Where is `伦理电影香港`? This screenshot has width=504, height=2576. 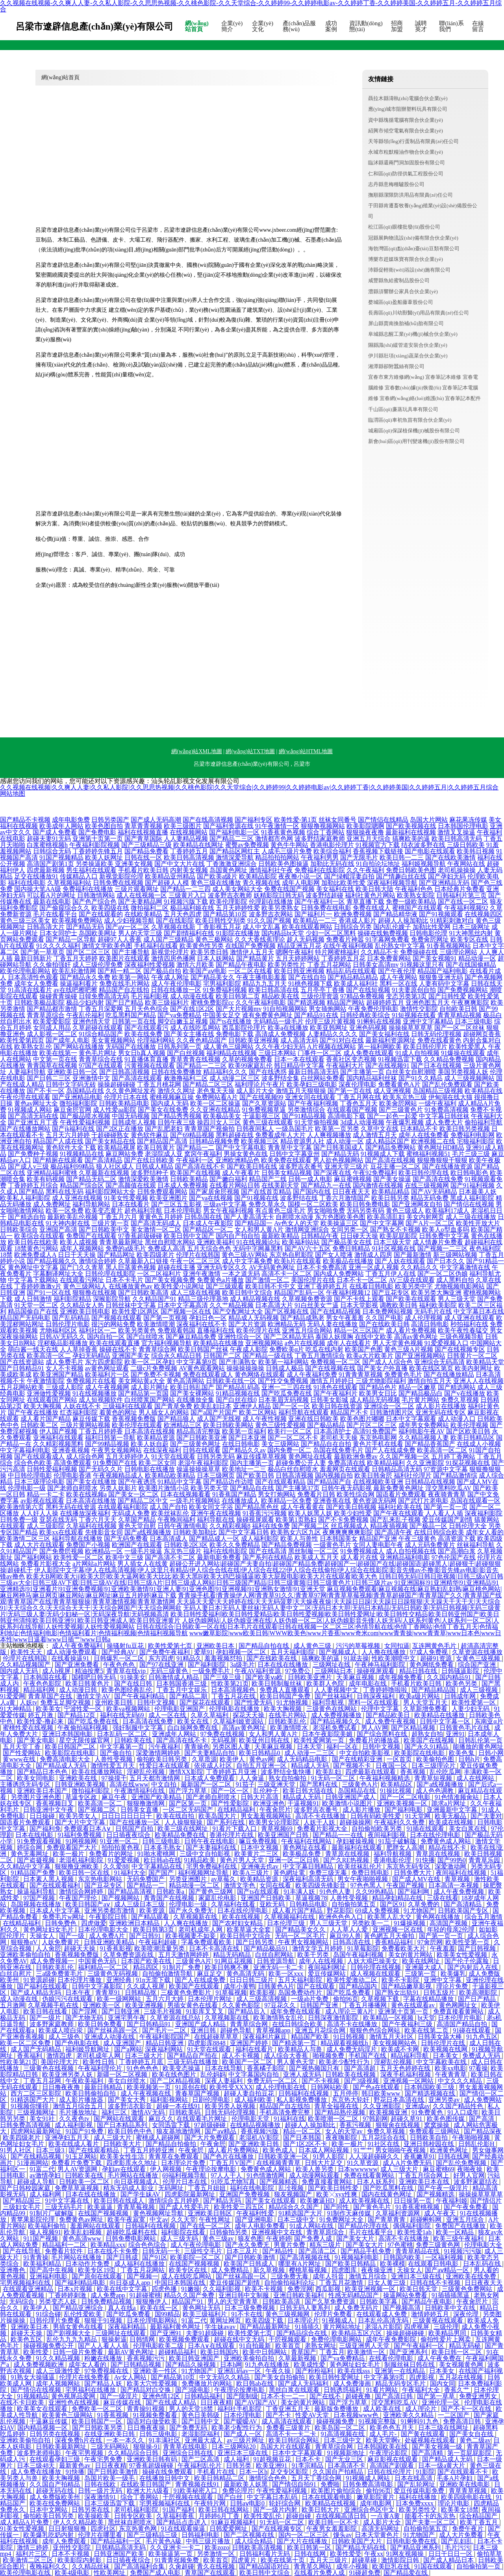 伦理电影香港 is located at coordinates (72, 1475).